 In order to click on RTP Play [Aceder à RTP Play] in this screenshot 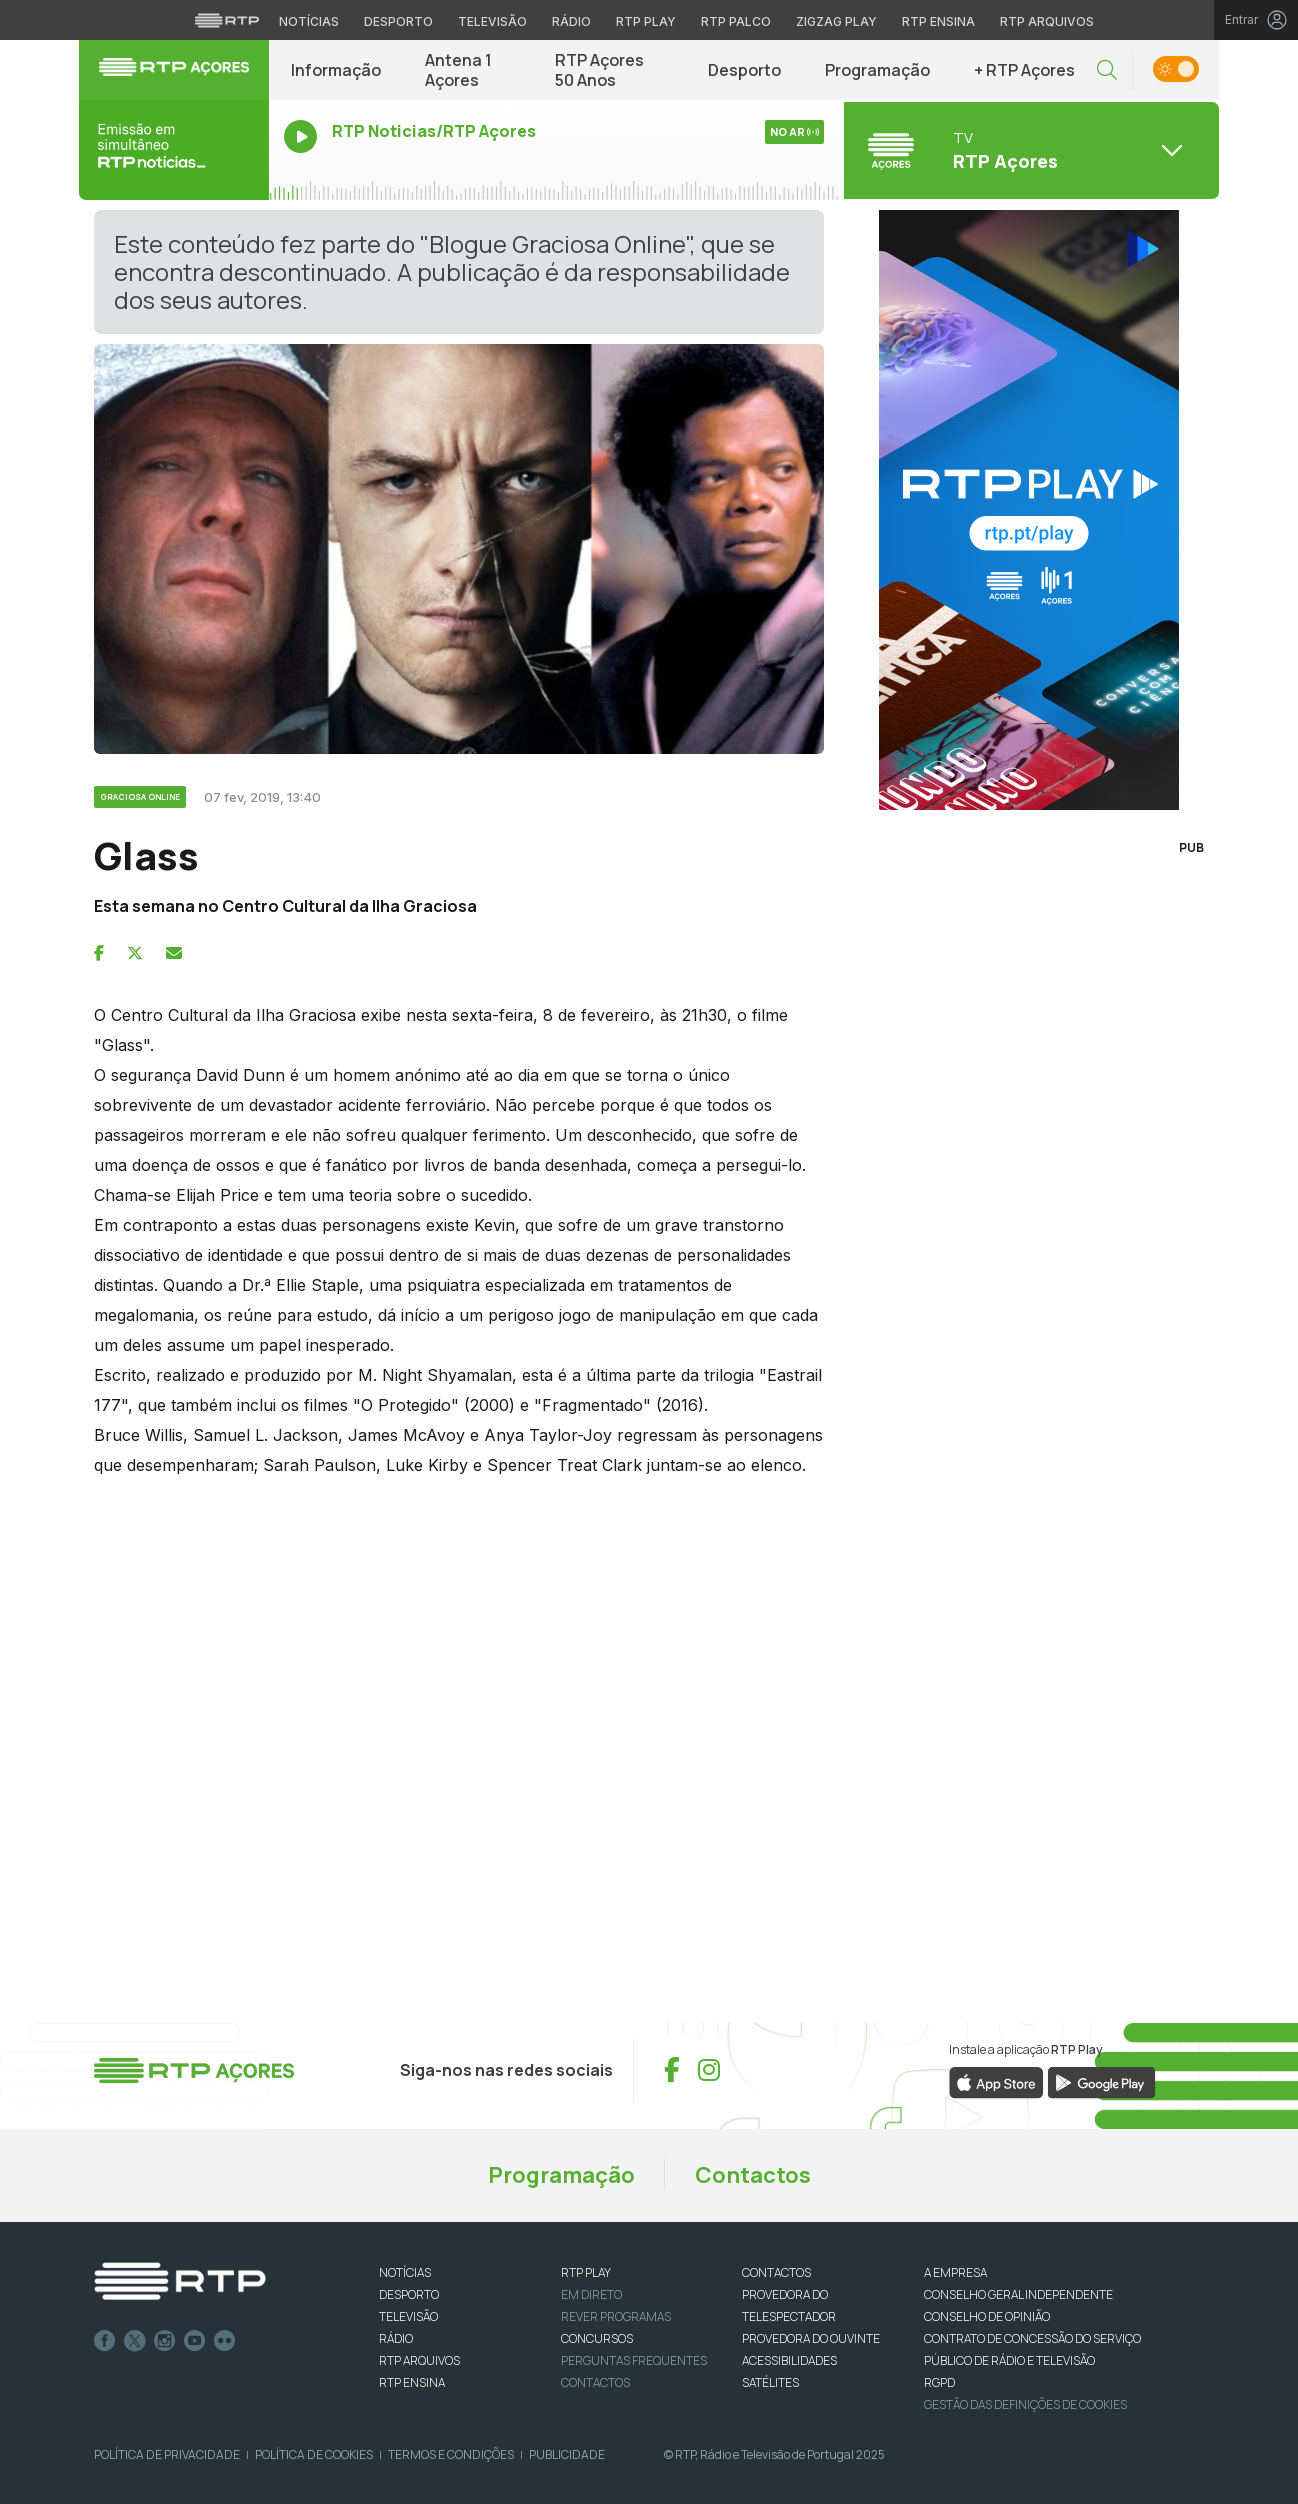, I will do `click(646, 21)`.